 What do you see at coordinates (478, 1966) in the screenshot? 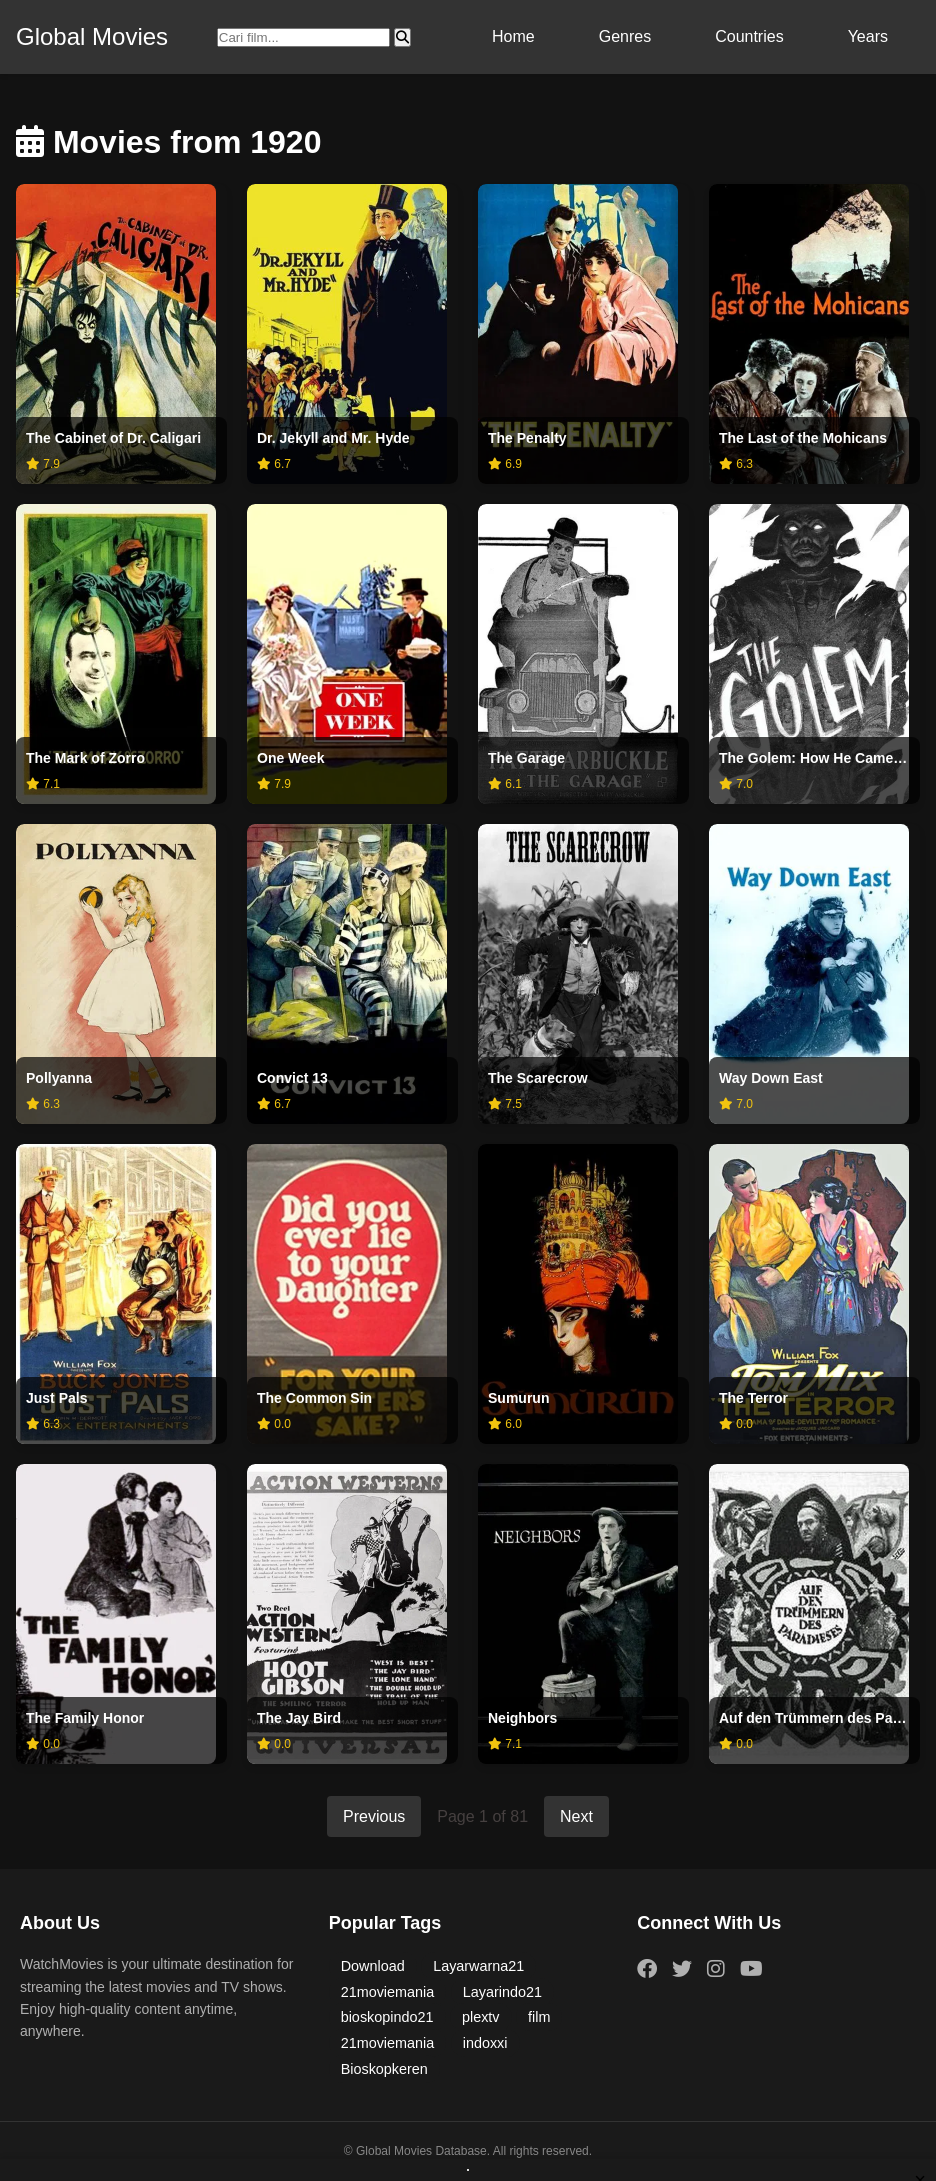
I see `Layarwarna21` at bounding box center [478, 1966].